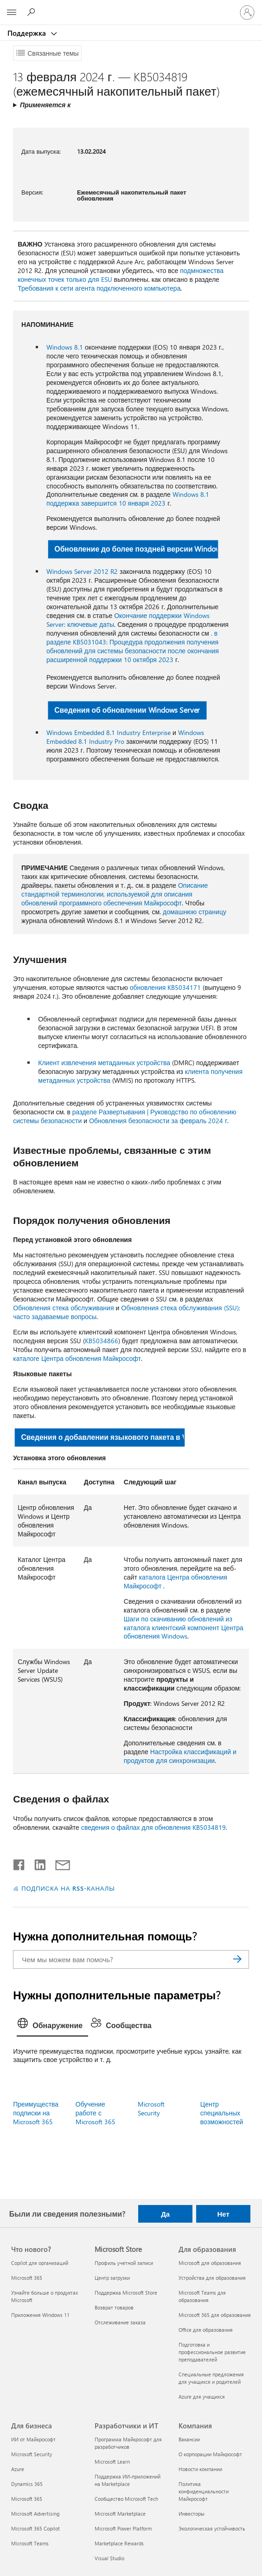 The height and width of the screenshot is (2576, 262). I want to click on Microsoft 365 Copilot [Microsoft 365 Copilot Для бизнеса], so click(35, 2528).